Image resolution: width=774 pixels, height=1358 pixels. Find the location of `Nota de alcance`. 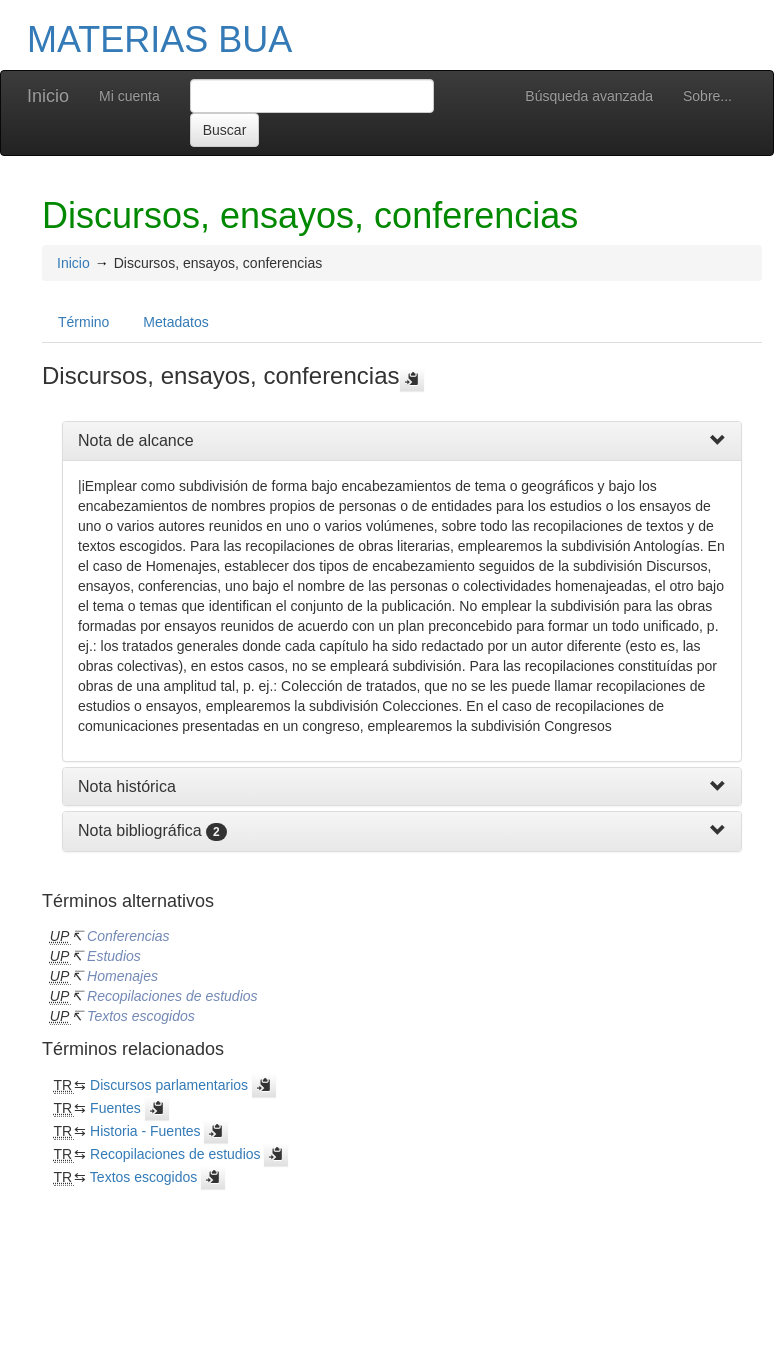

Nota de alcance is located at coordinates (136, 440).